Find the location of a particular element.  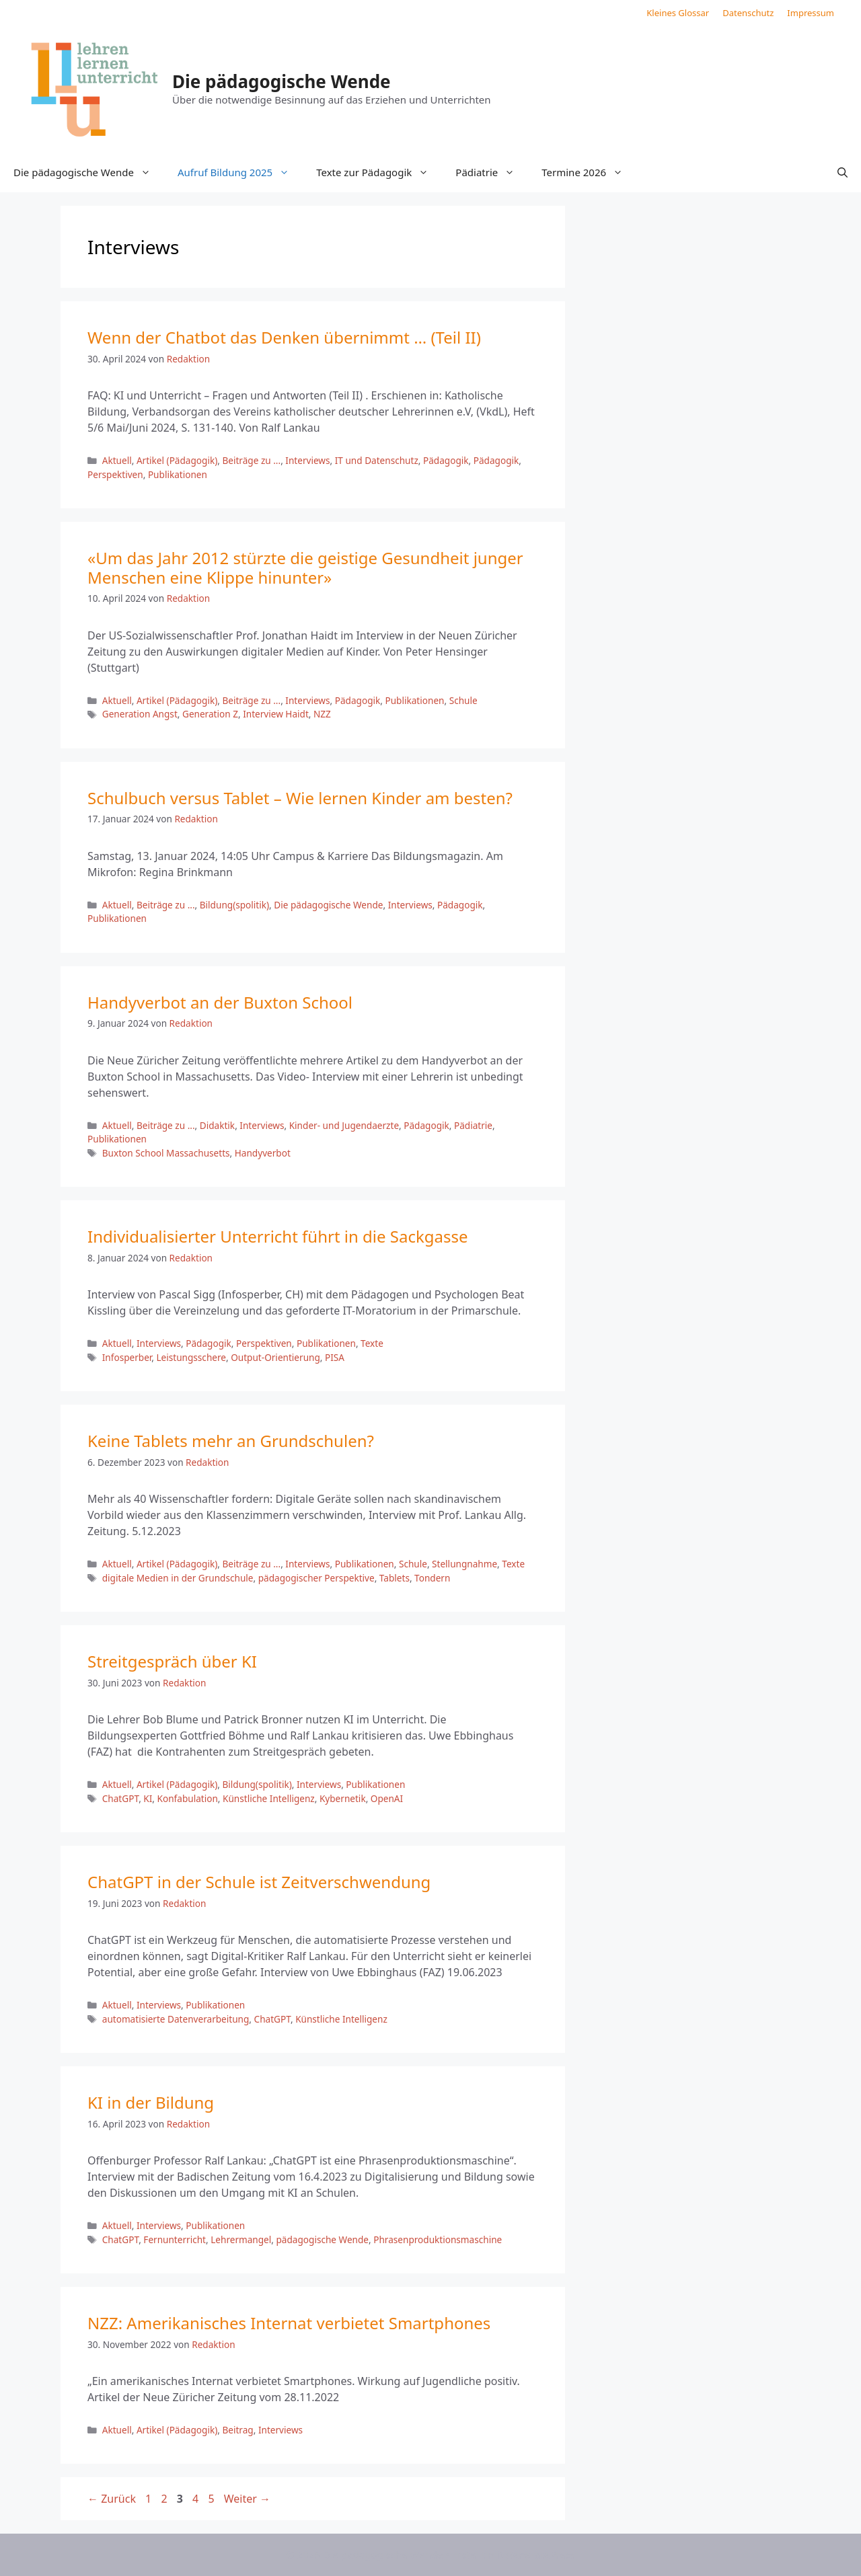

Texte is located at coordinates (372, 1343).